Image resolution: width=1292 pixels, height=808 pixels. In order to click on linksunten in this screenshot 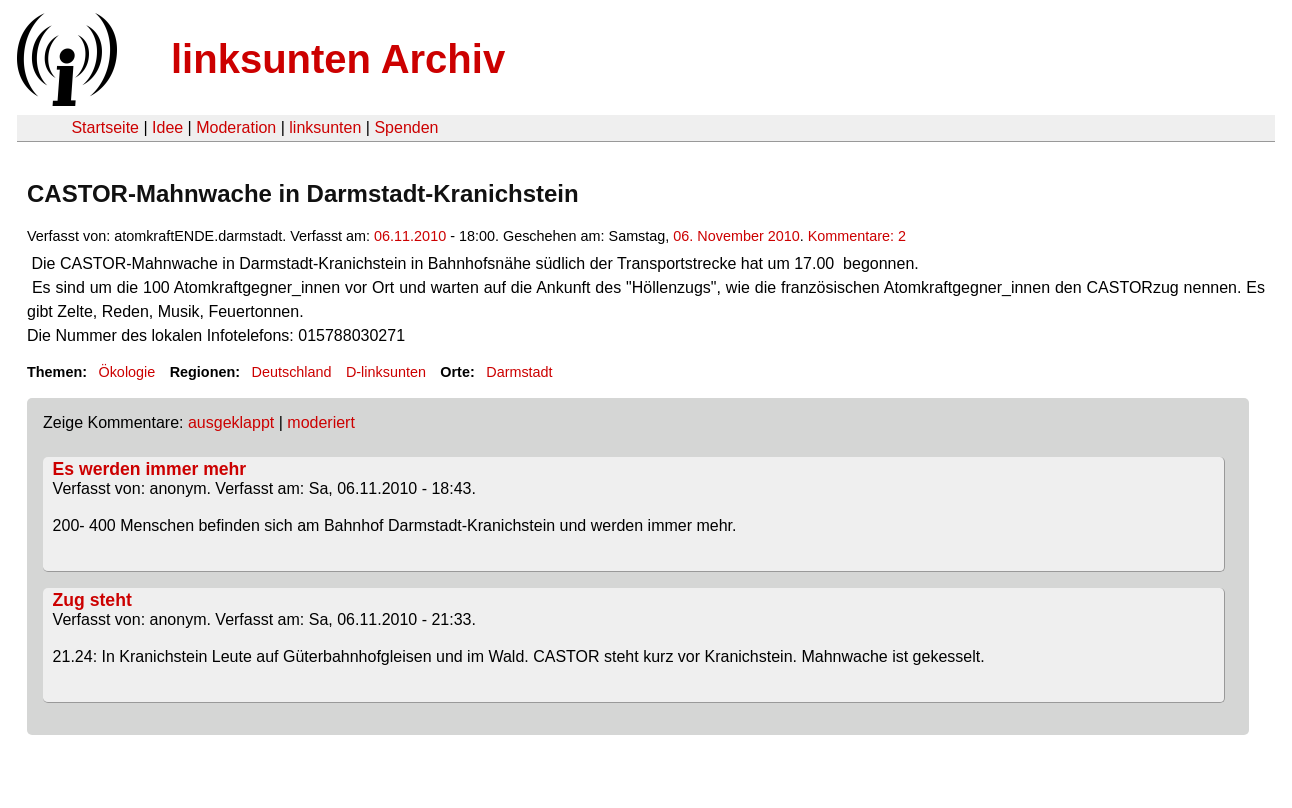, I will do `click(325, 127)`.